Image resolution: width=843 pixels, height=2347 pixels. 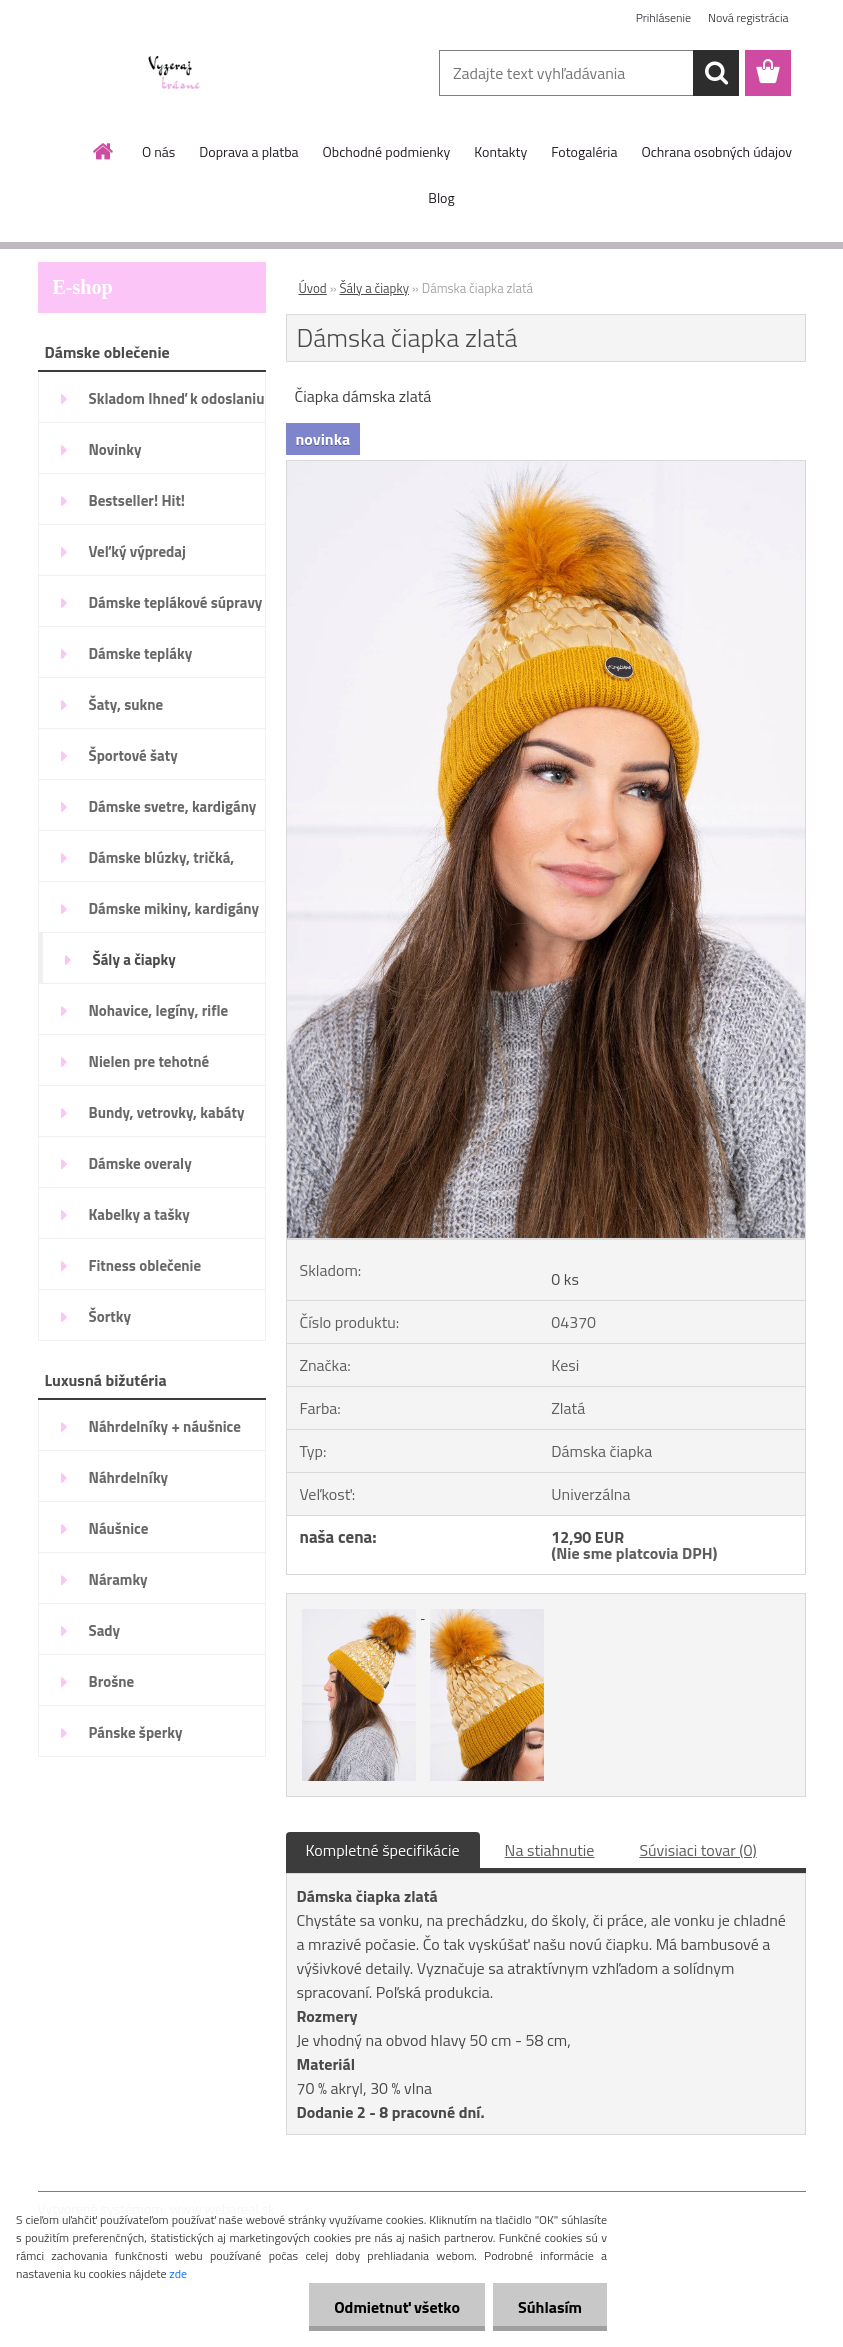 What do you see at coordinates (313, 288) in the screenshot?
I see `Úvod` at bounding box center [313, 288].